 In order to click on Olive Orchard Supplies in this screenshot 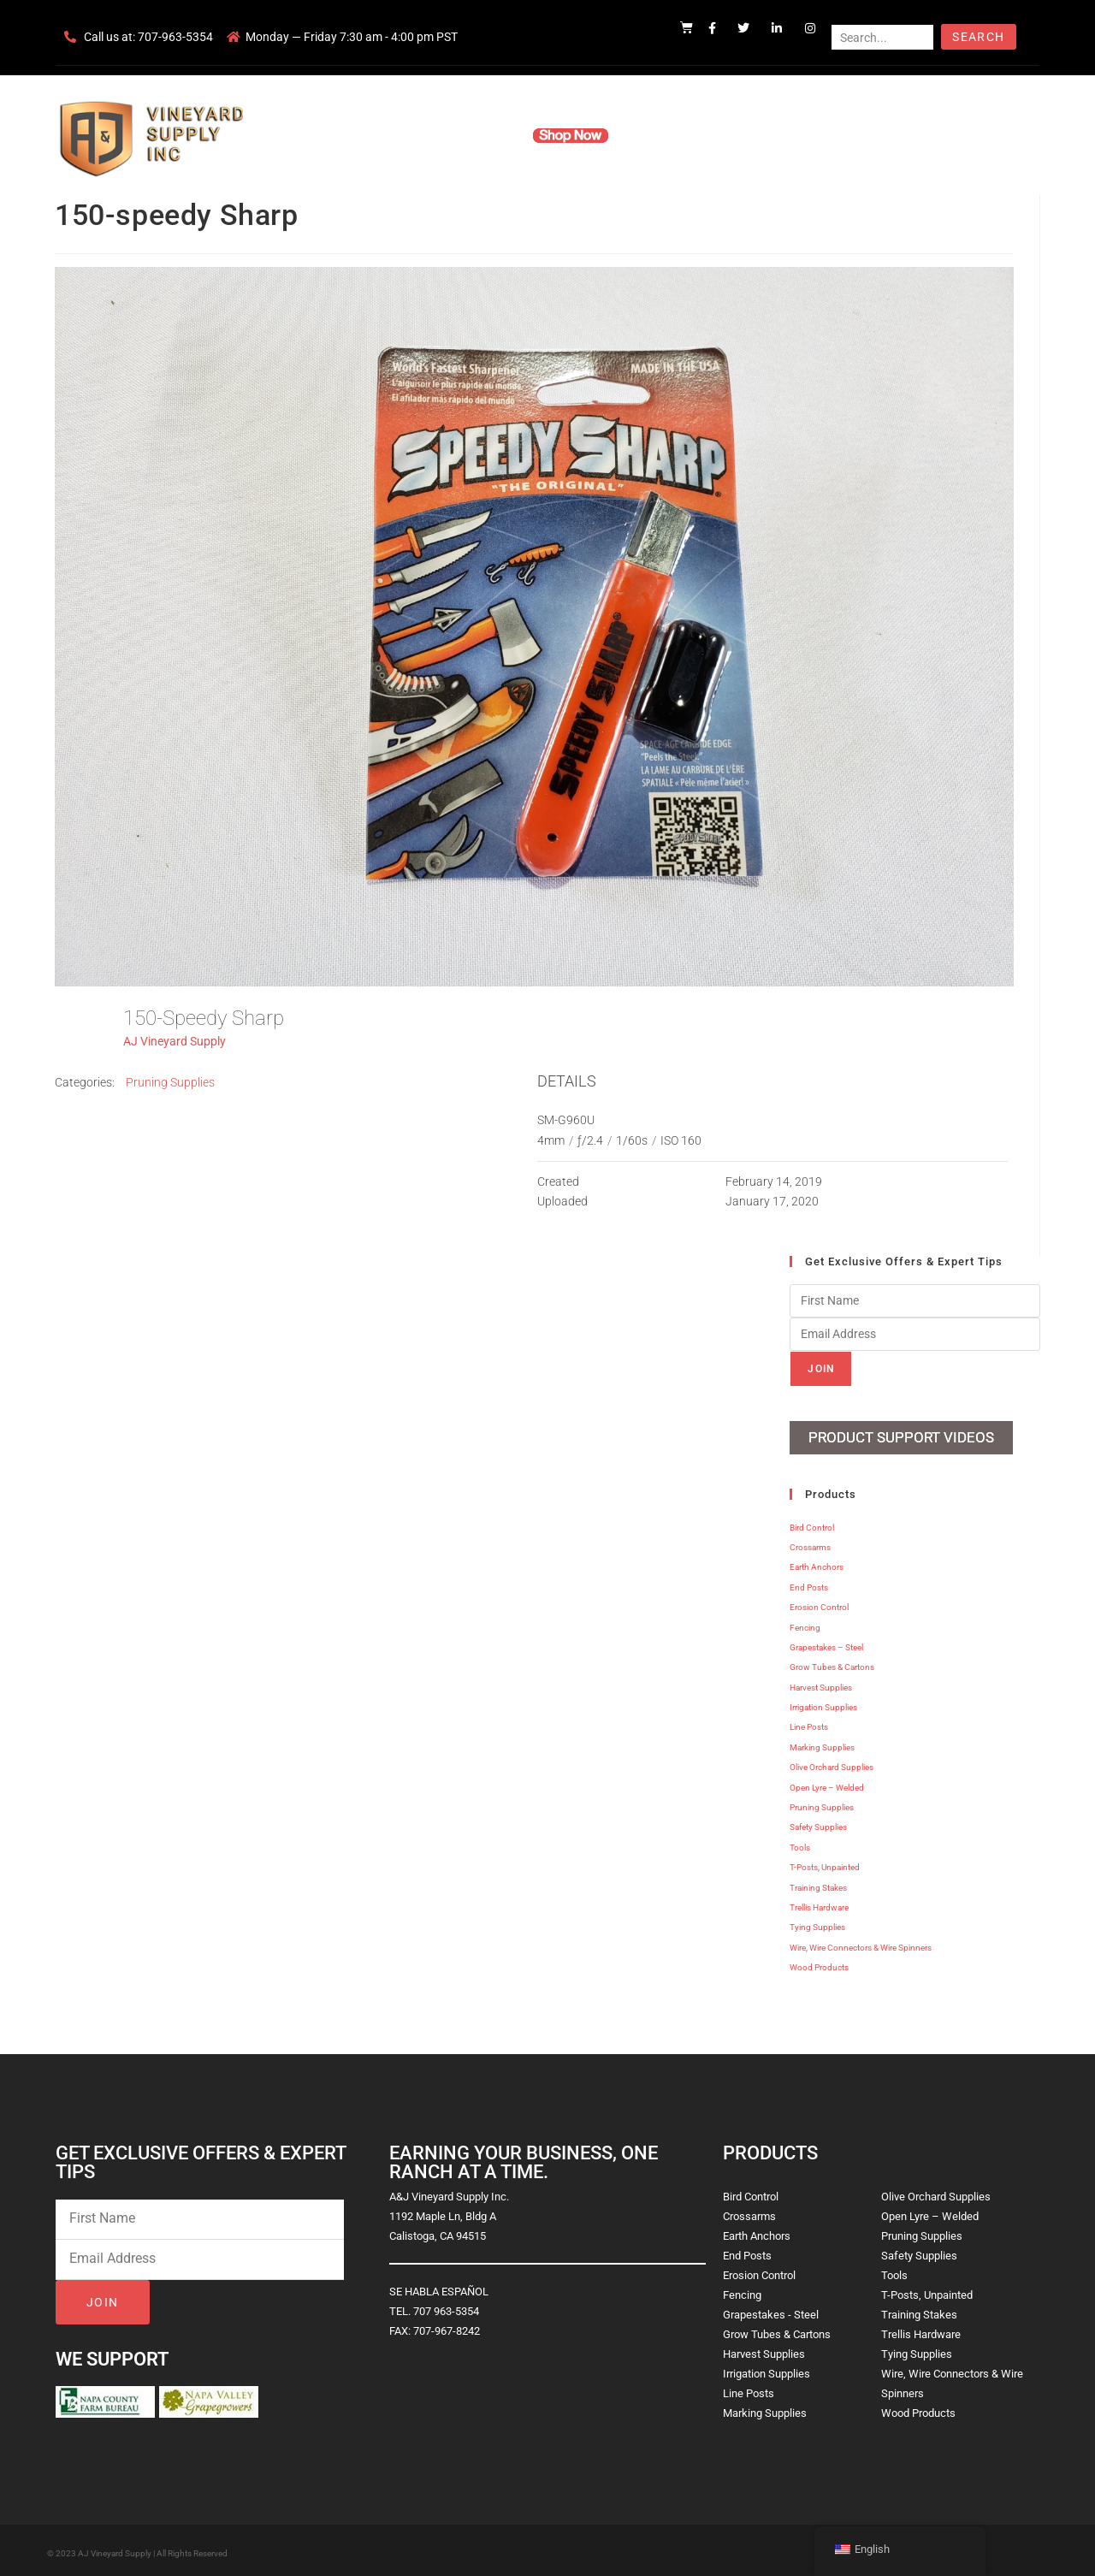, I will do `click(831, 1763)`.